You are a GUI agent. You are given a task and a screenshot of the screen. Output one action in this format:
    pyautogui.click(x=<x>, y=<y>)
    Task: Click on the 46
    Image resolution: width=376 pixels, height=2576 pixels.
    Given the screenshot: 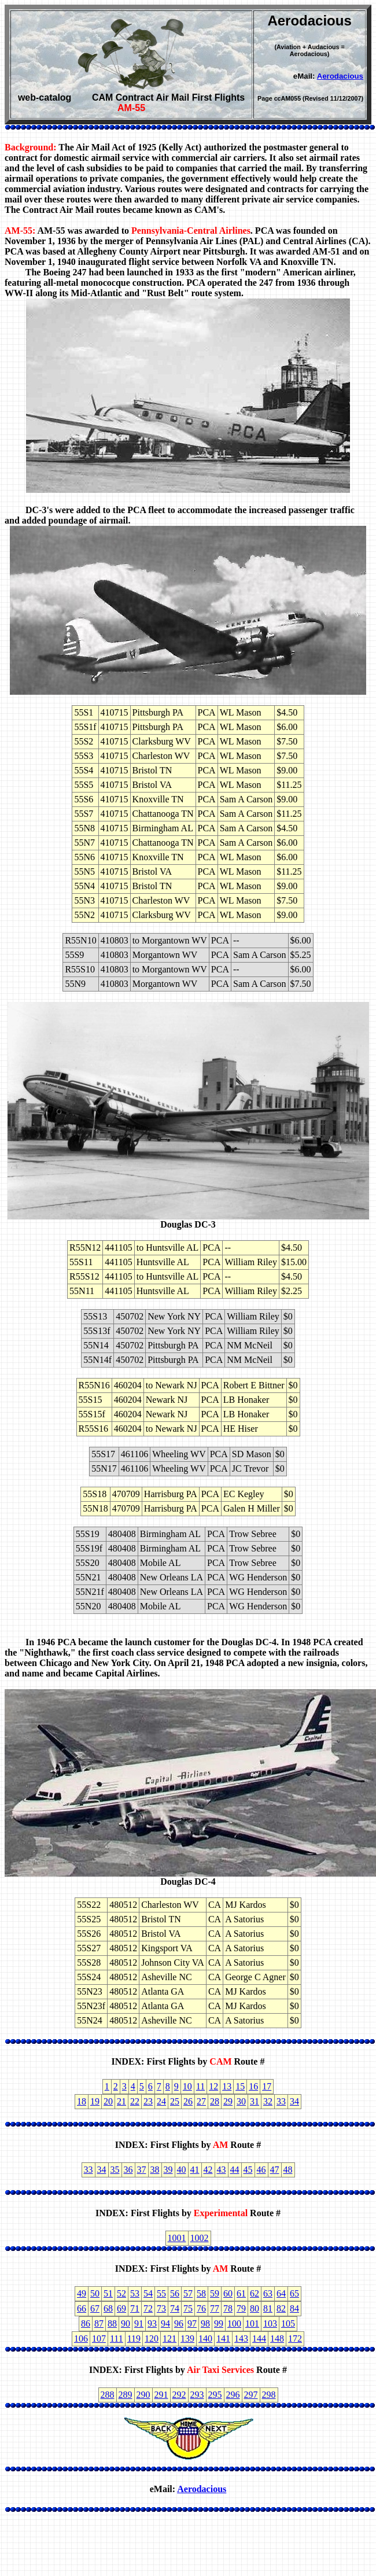 What is the action you would take?
    pyautogui.click(x=261, y=2170)
    